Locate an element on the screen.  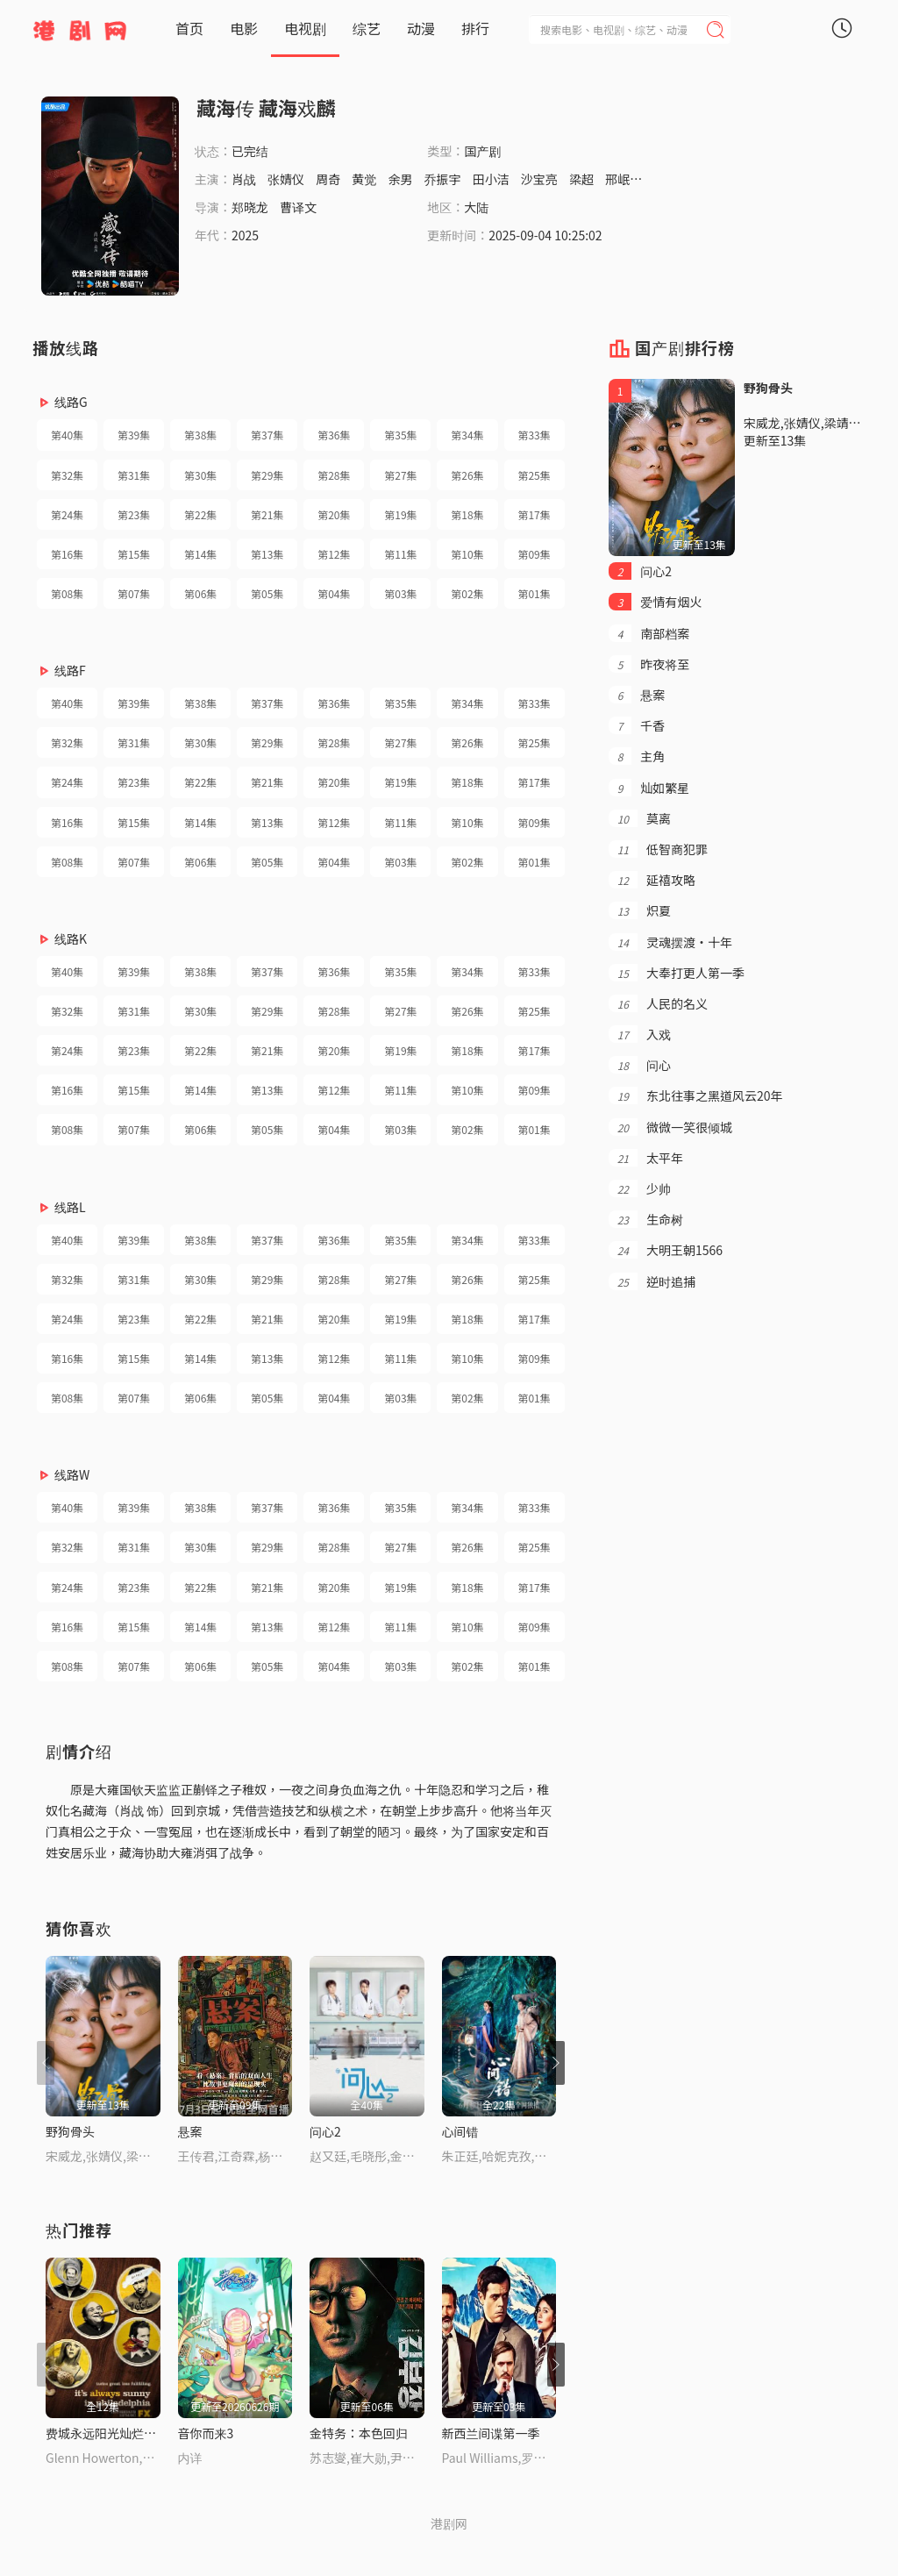
周奇 is located at coordinates (328, 179).